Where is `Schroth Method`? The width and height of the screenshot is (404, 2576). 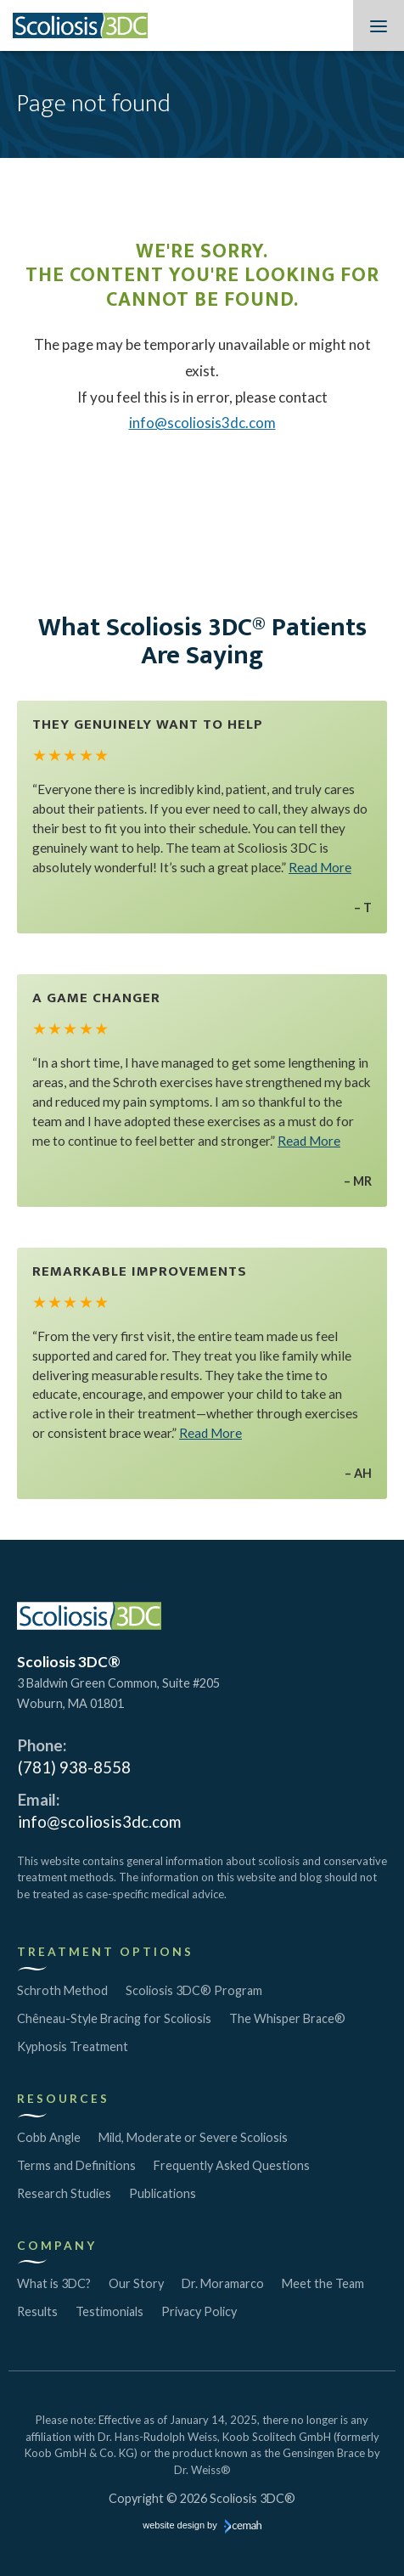
Schroth Method is located at coordinates (62, 1990).